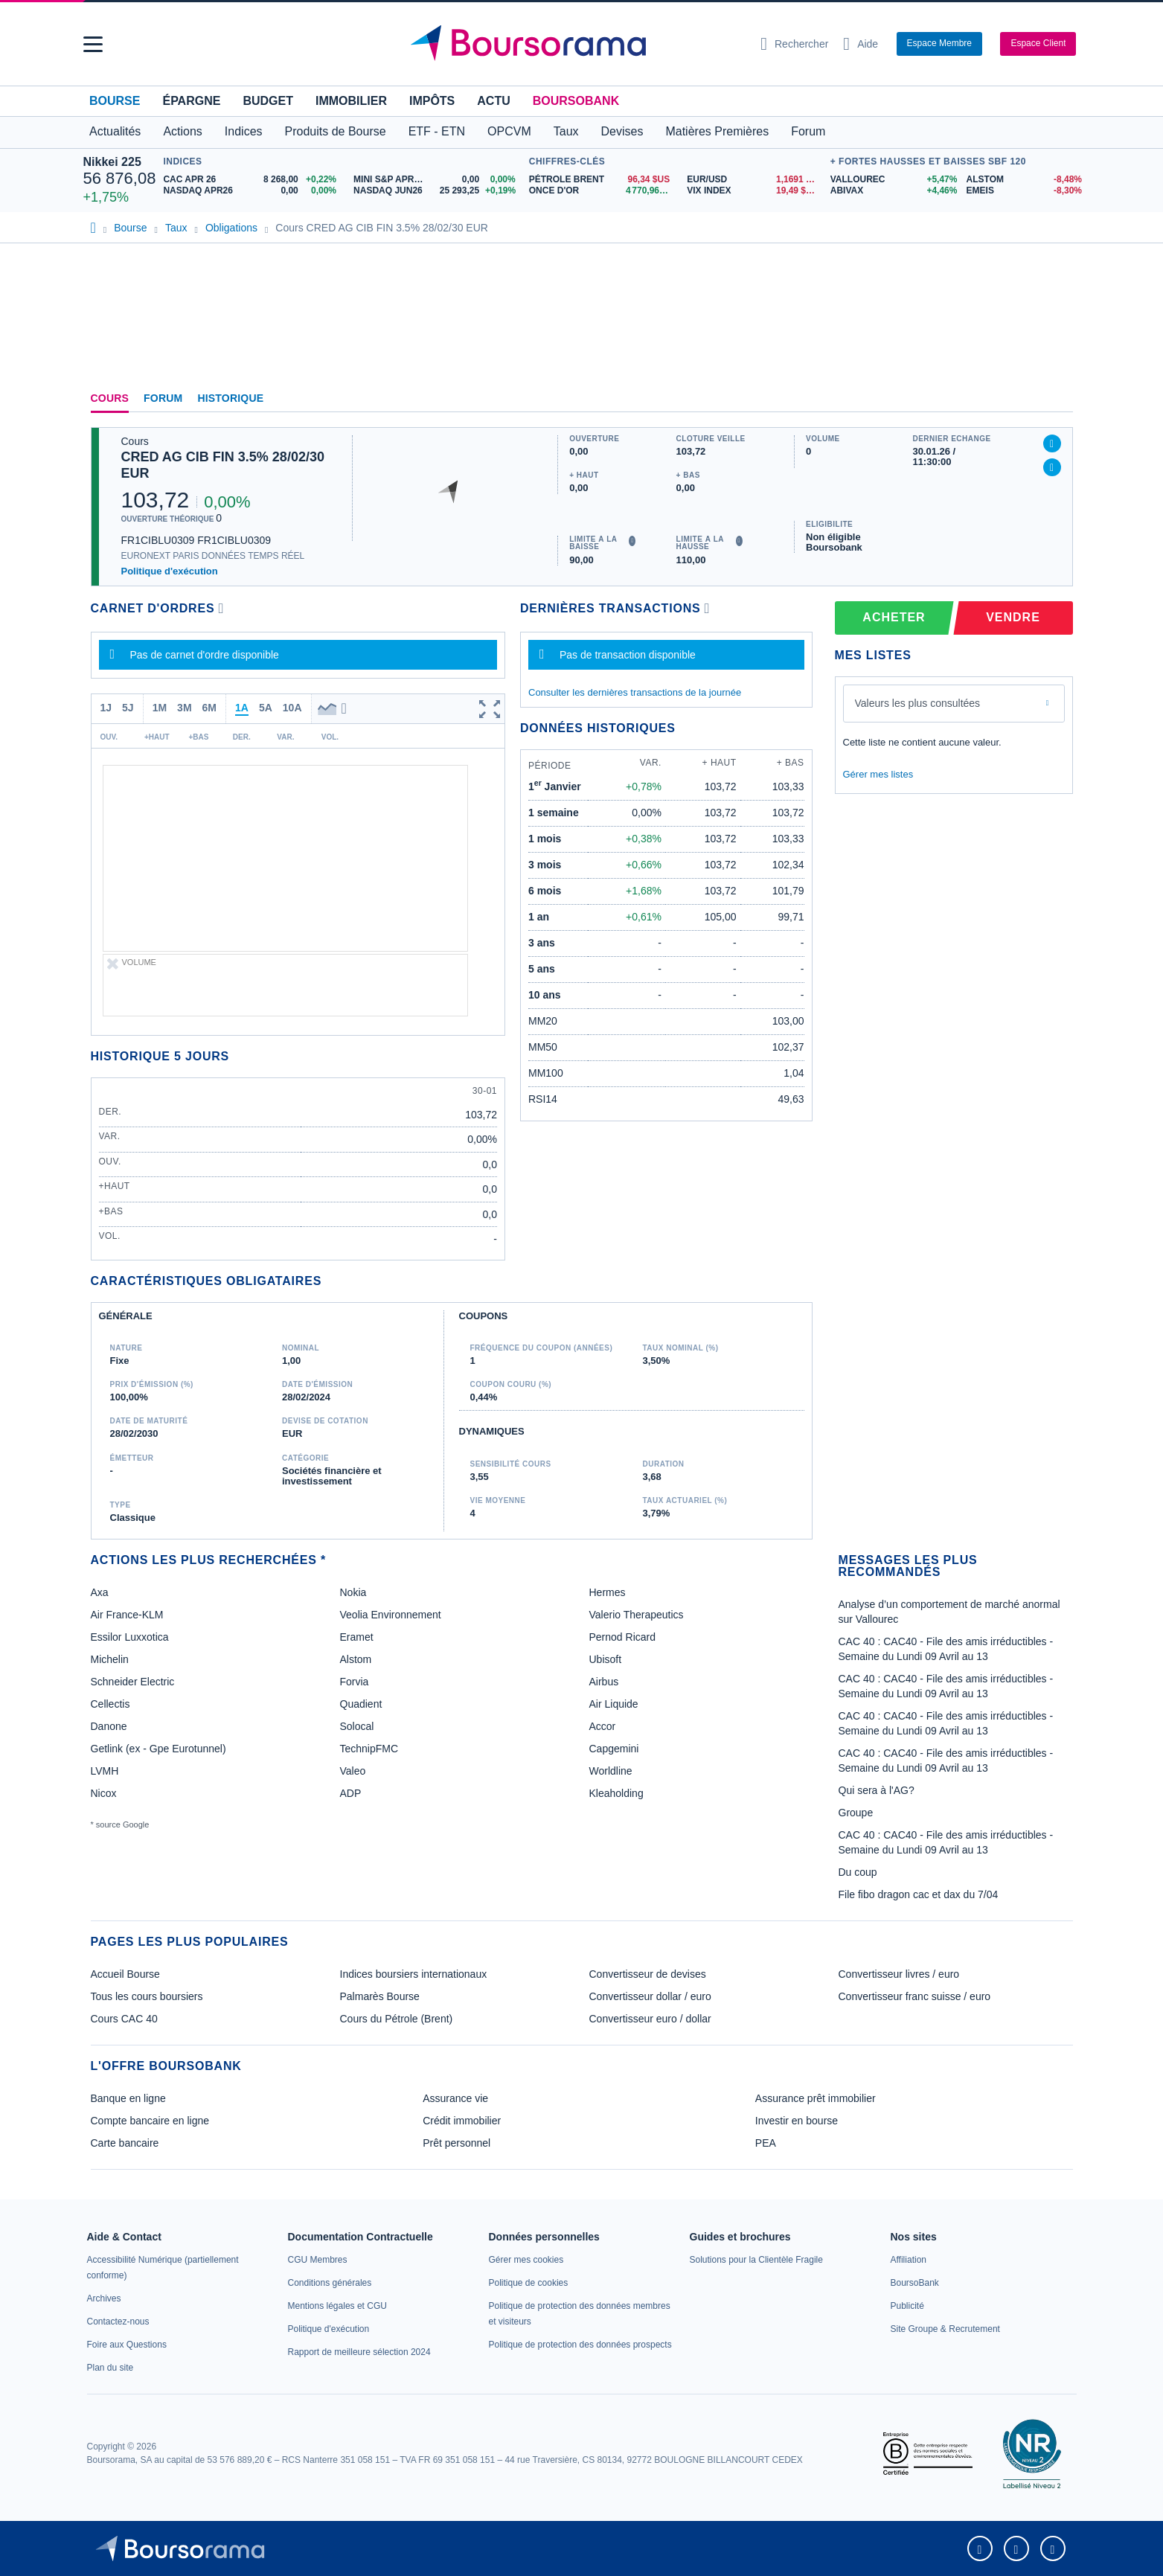 The width and height of the screenshot is (1163, 2576). What do you see at coordinates (919, 1894) in the screenshot?
I see `File fibo dragon cac et dax du 7/04` at bounding box center [919, 1894].